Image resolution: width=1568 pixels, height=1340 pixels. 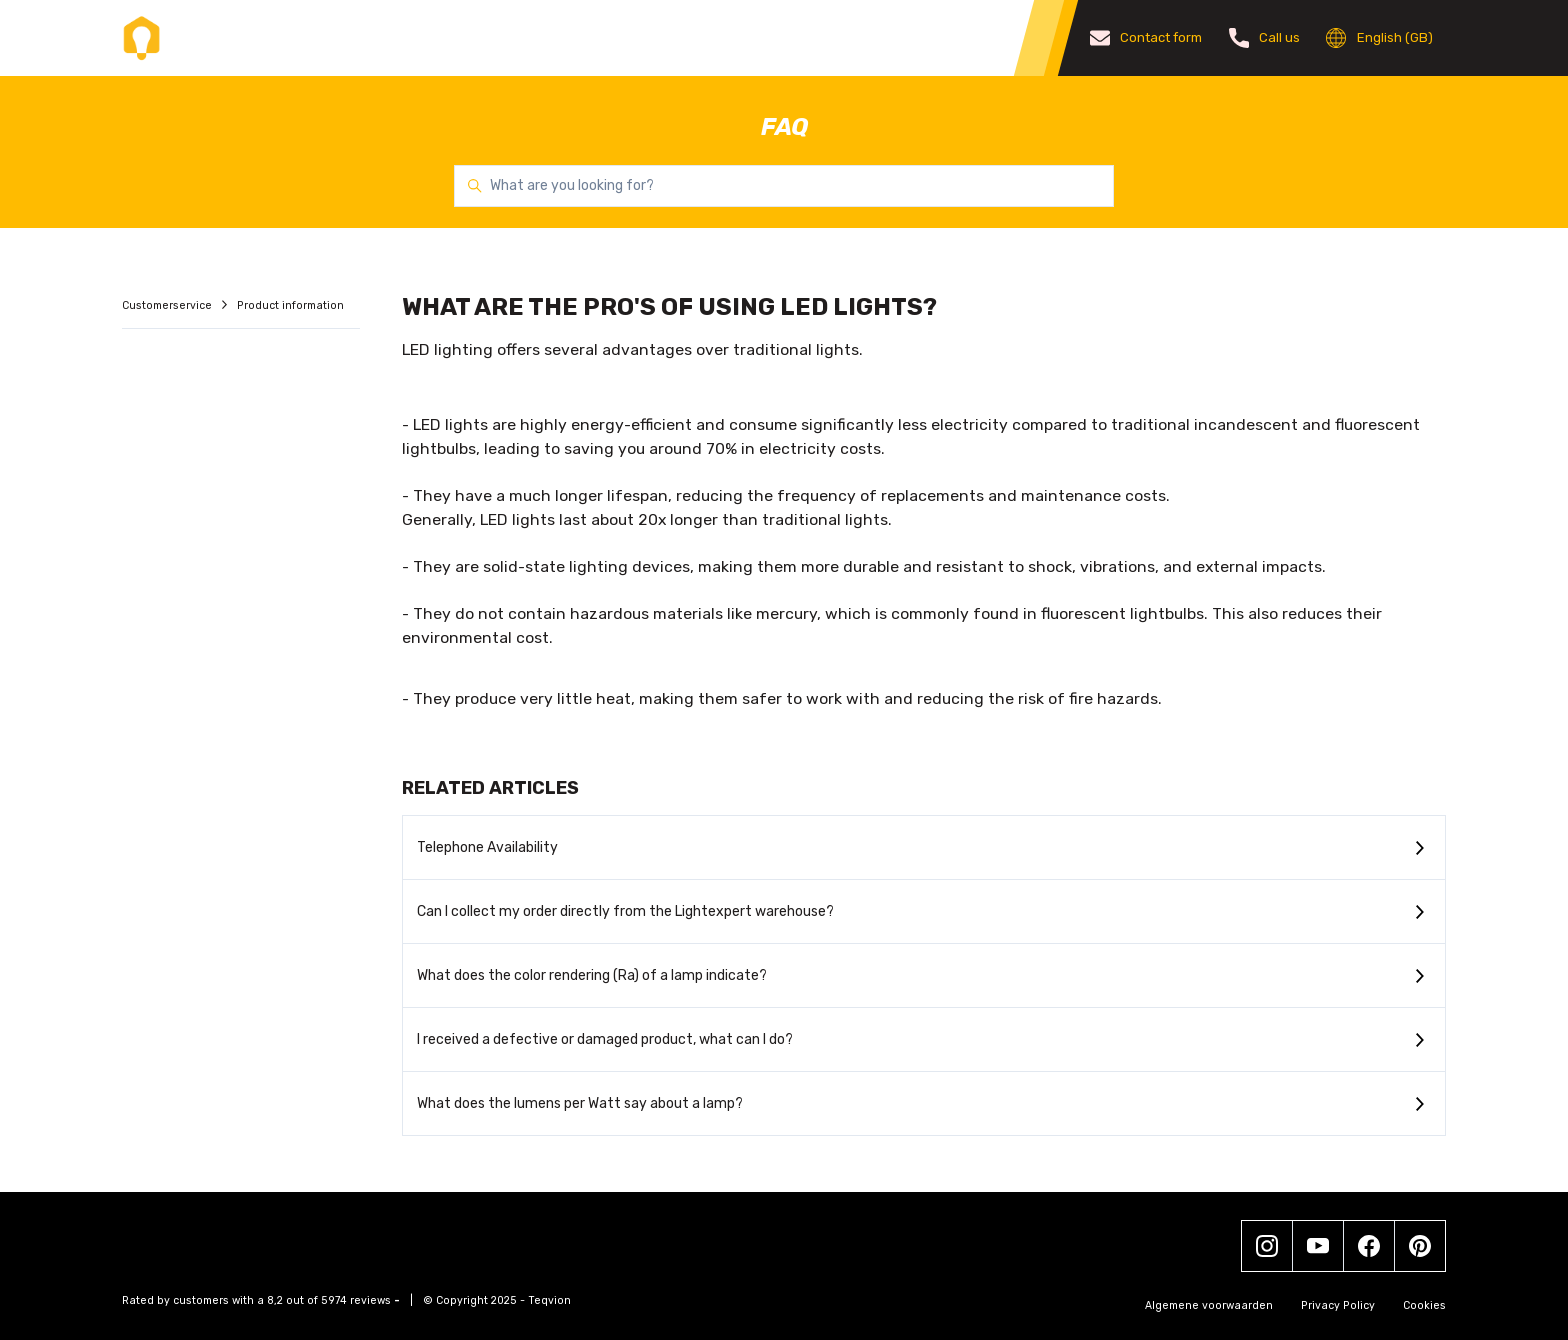 What do you see at coordinates (580, 1103) in the screenshot?
I see `What does the lumens per Watt say about a lamp?` at bounding box center [580, 1103].